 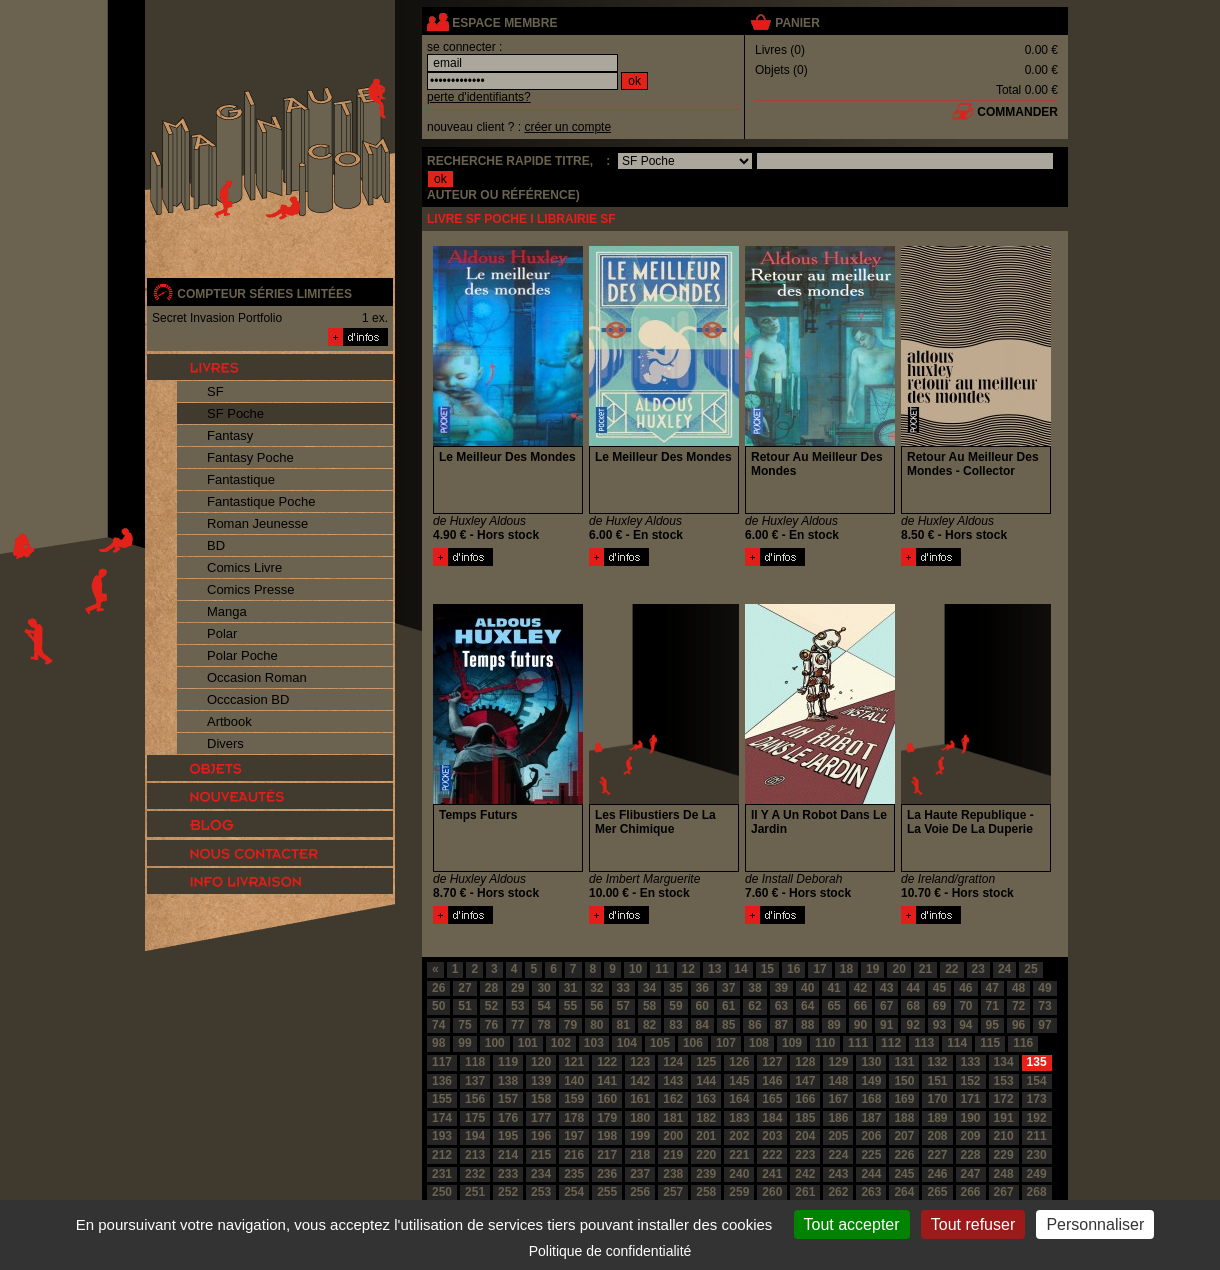 I want to click on 60, so click(x=702, y=1006).